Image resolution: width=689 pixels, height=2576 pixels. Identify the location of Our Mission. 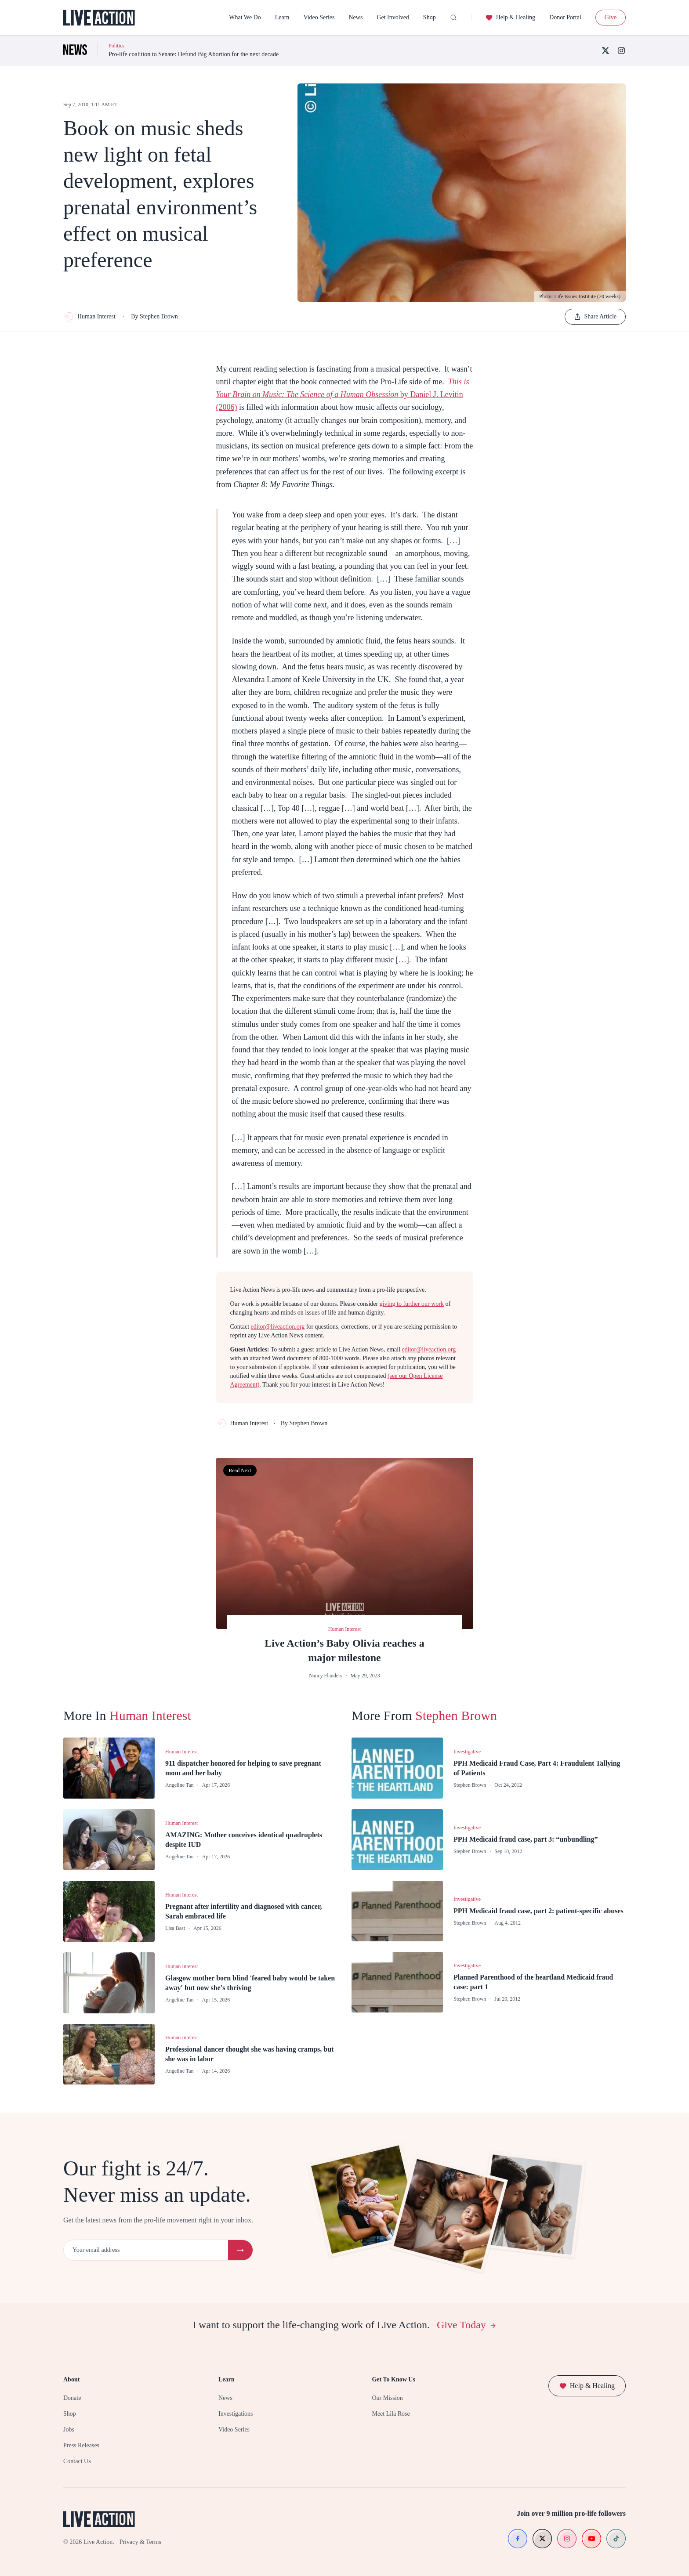
(387, 2398).